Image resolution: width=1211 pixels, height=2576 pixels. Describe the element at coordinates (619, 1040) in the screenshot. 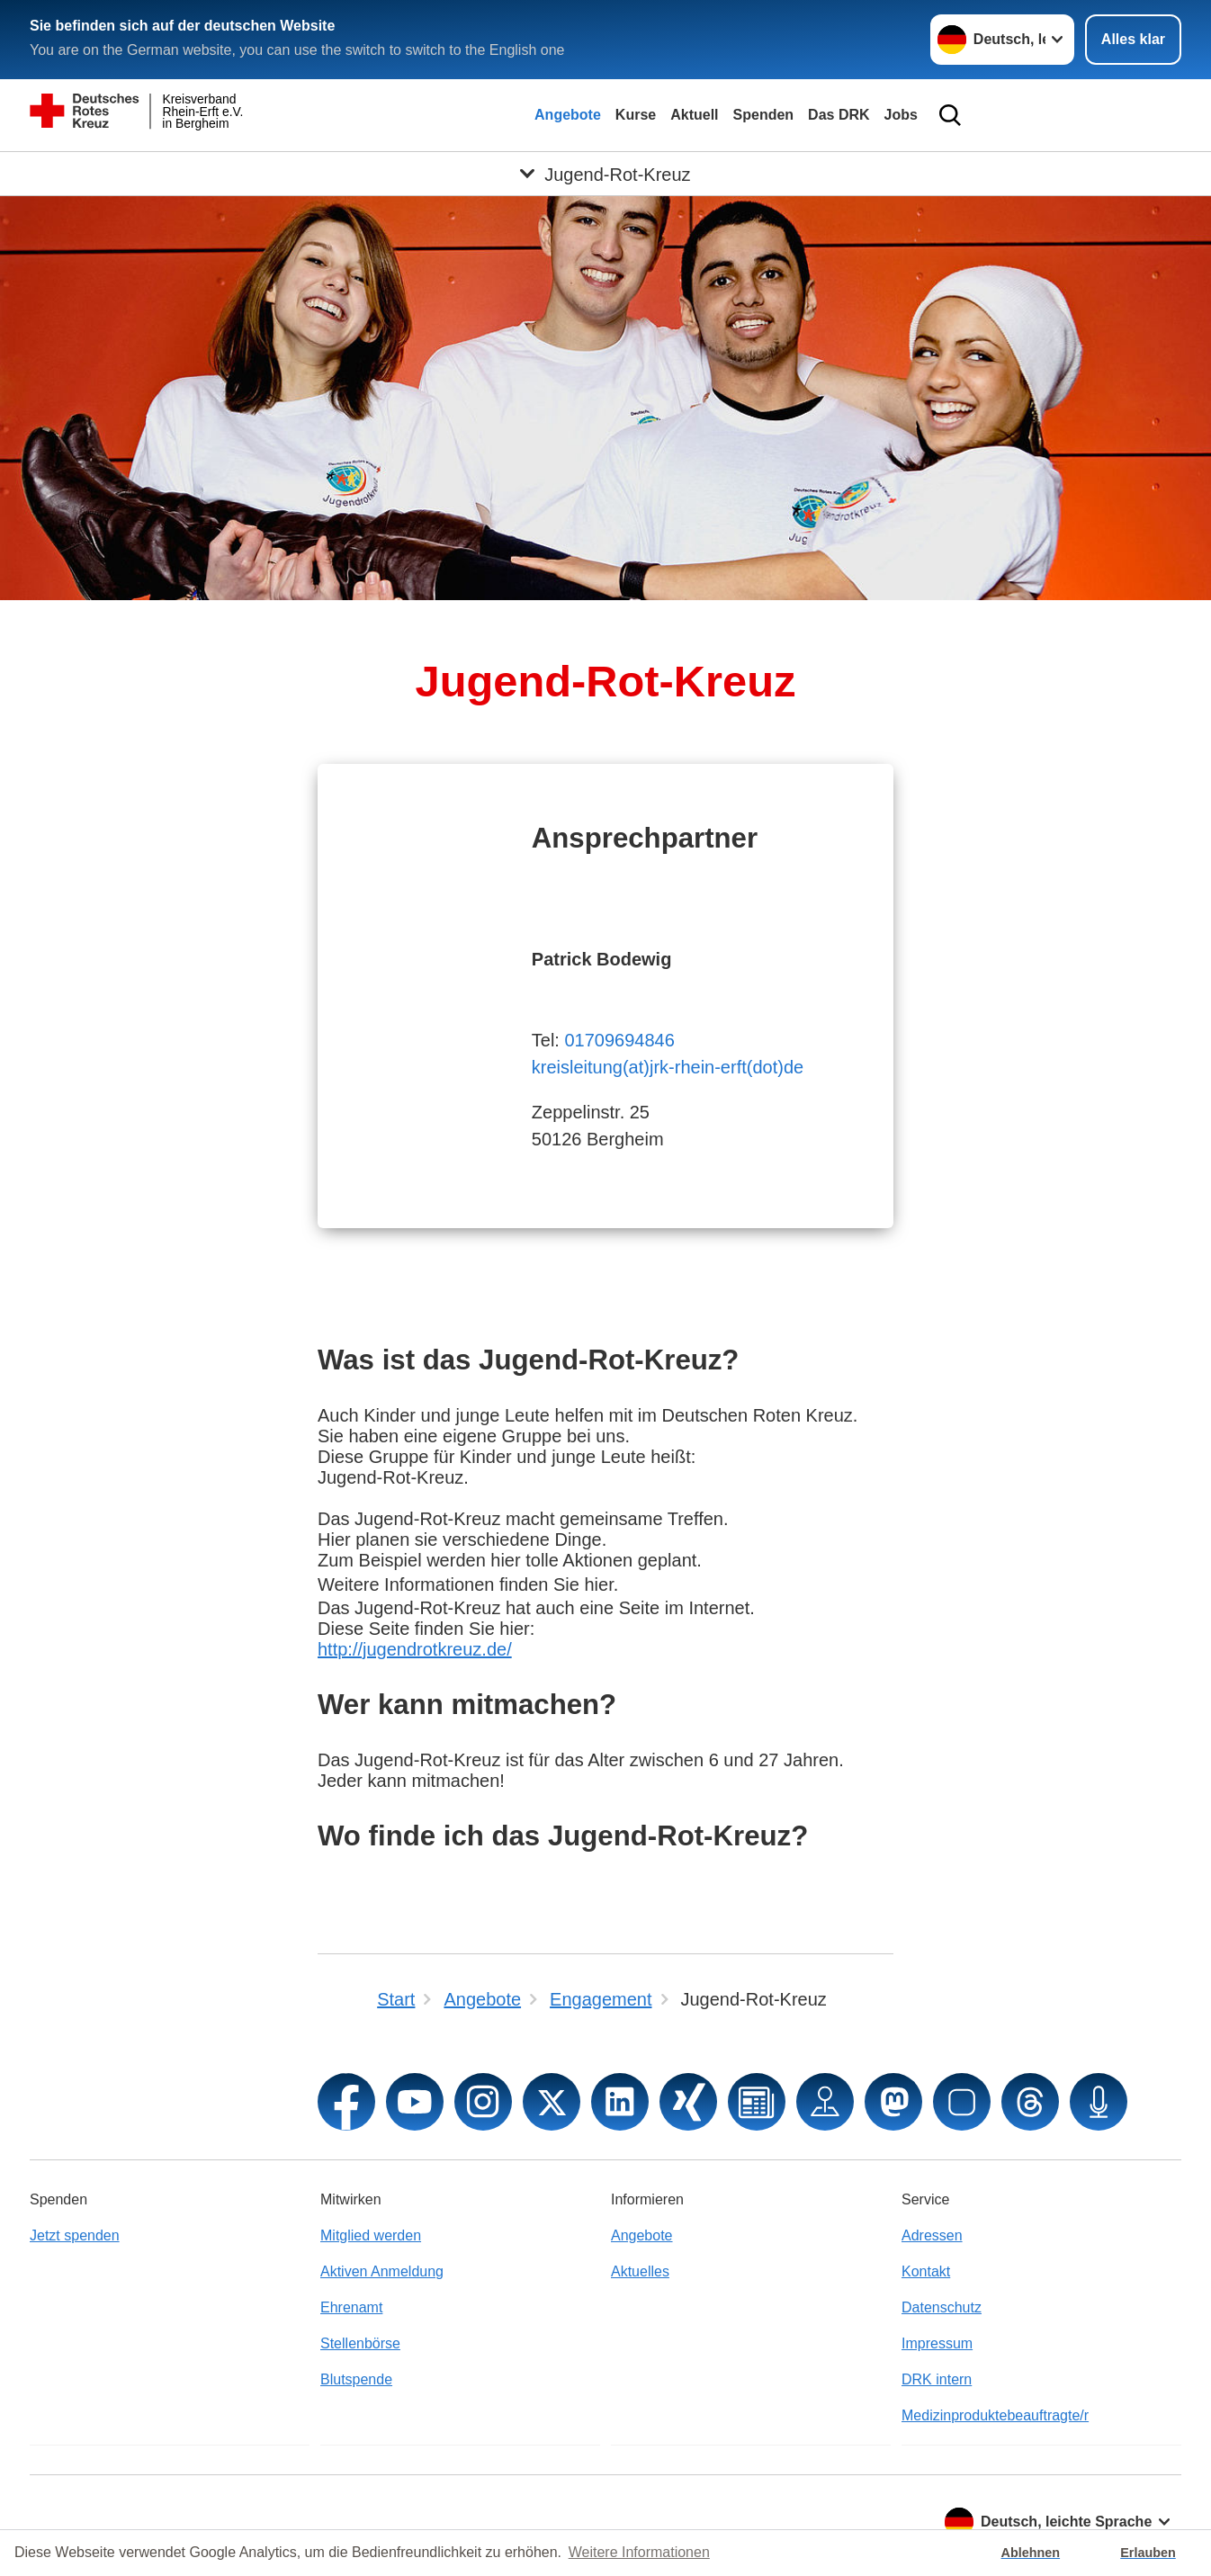

I see `01709694846` at that location.